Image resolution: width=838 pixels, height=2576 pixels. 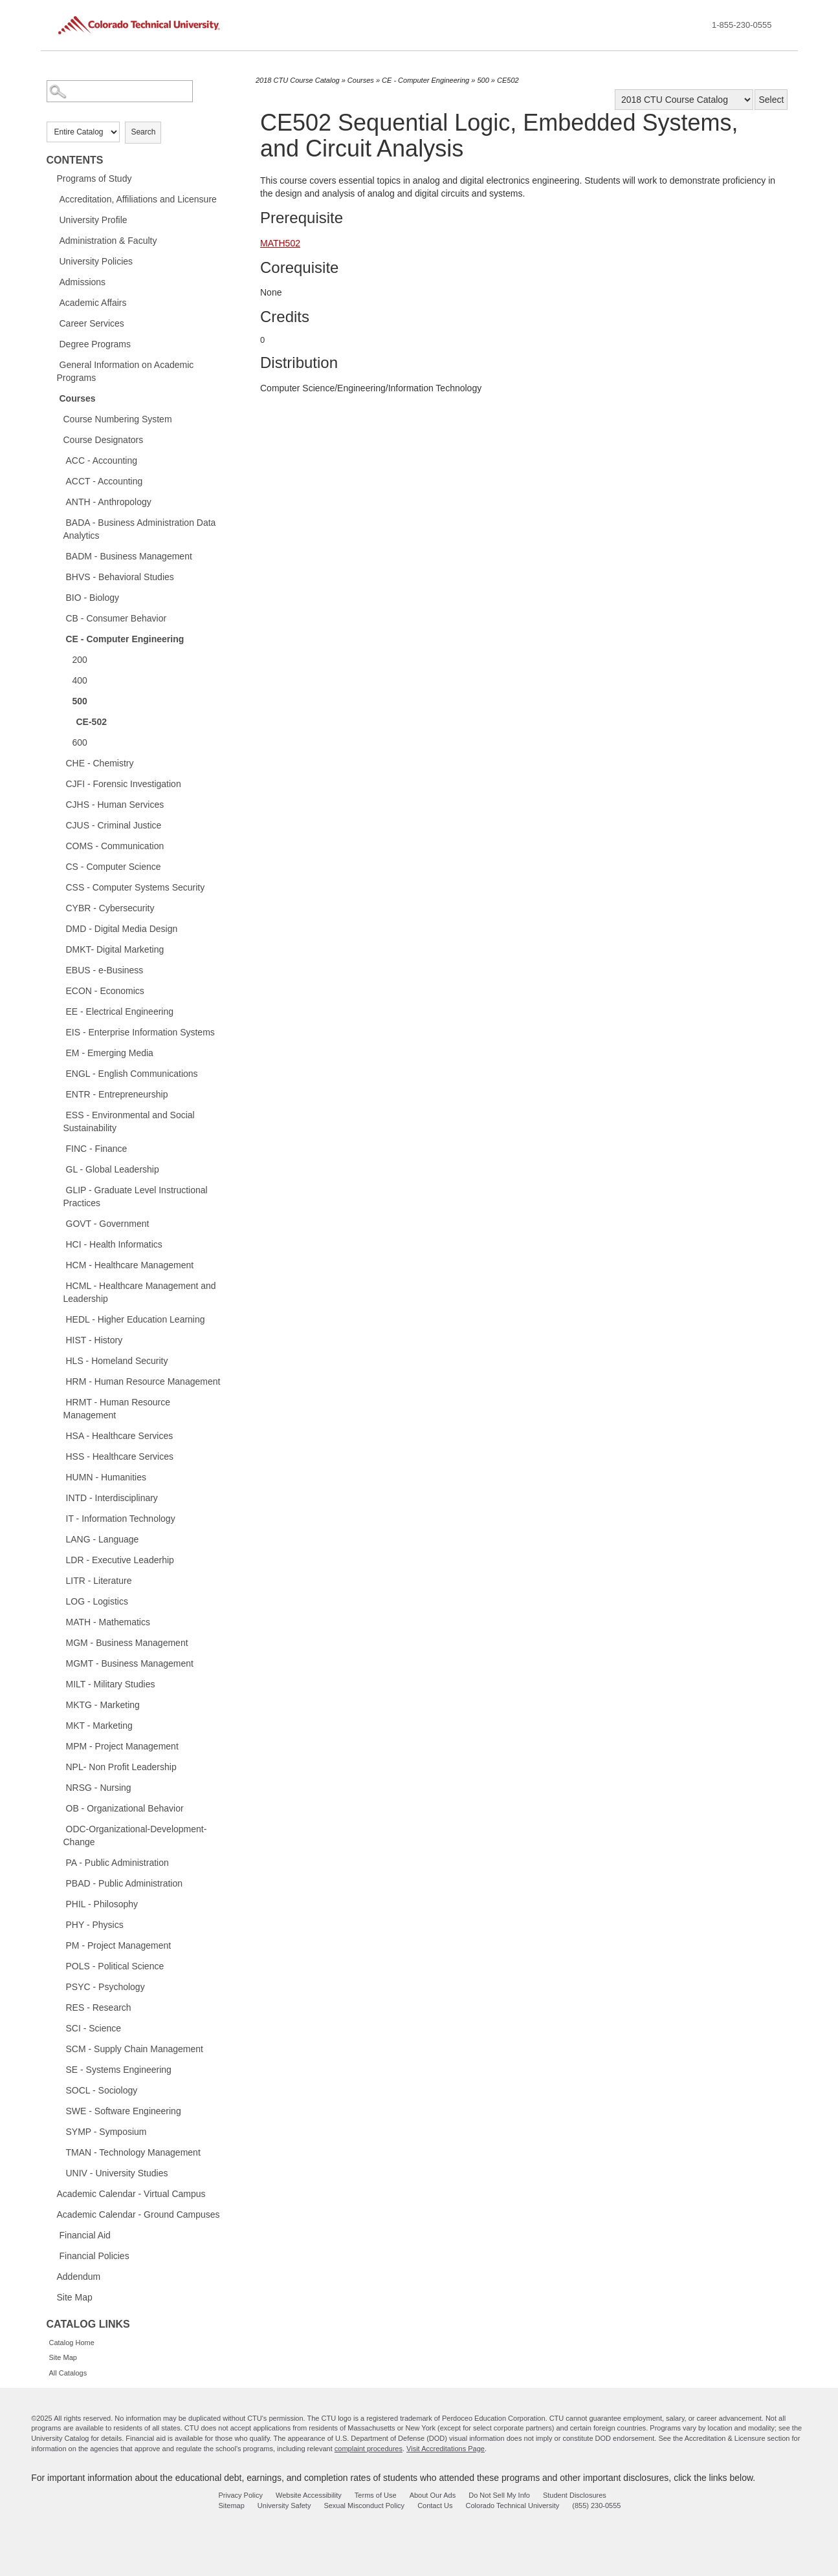 I want to click on ECON - Economics, so click(x=105, y=991).